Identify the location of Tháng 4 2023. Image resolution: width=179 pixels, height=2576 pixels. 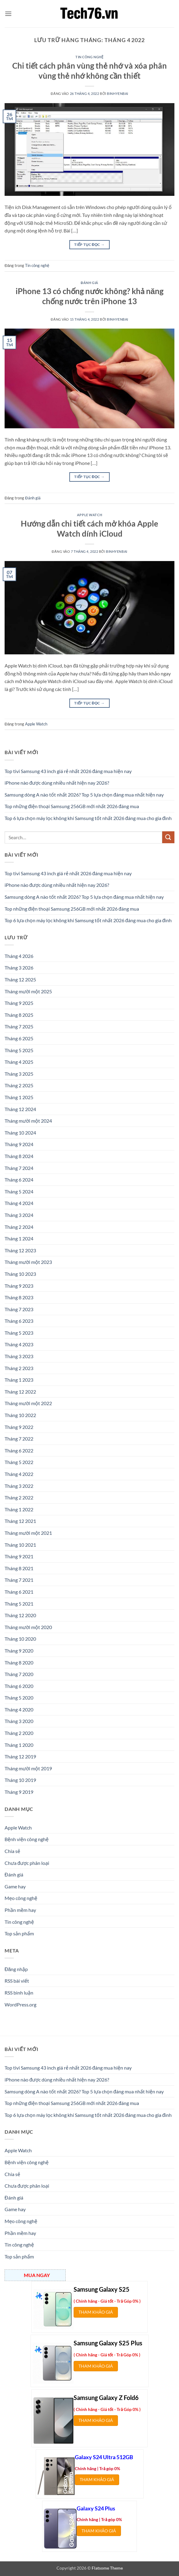
(19, 1344).